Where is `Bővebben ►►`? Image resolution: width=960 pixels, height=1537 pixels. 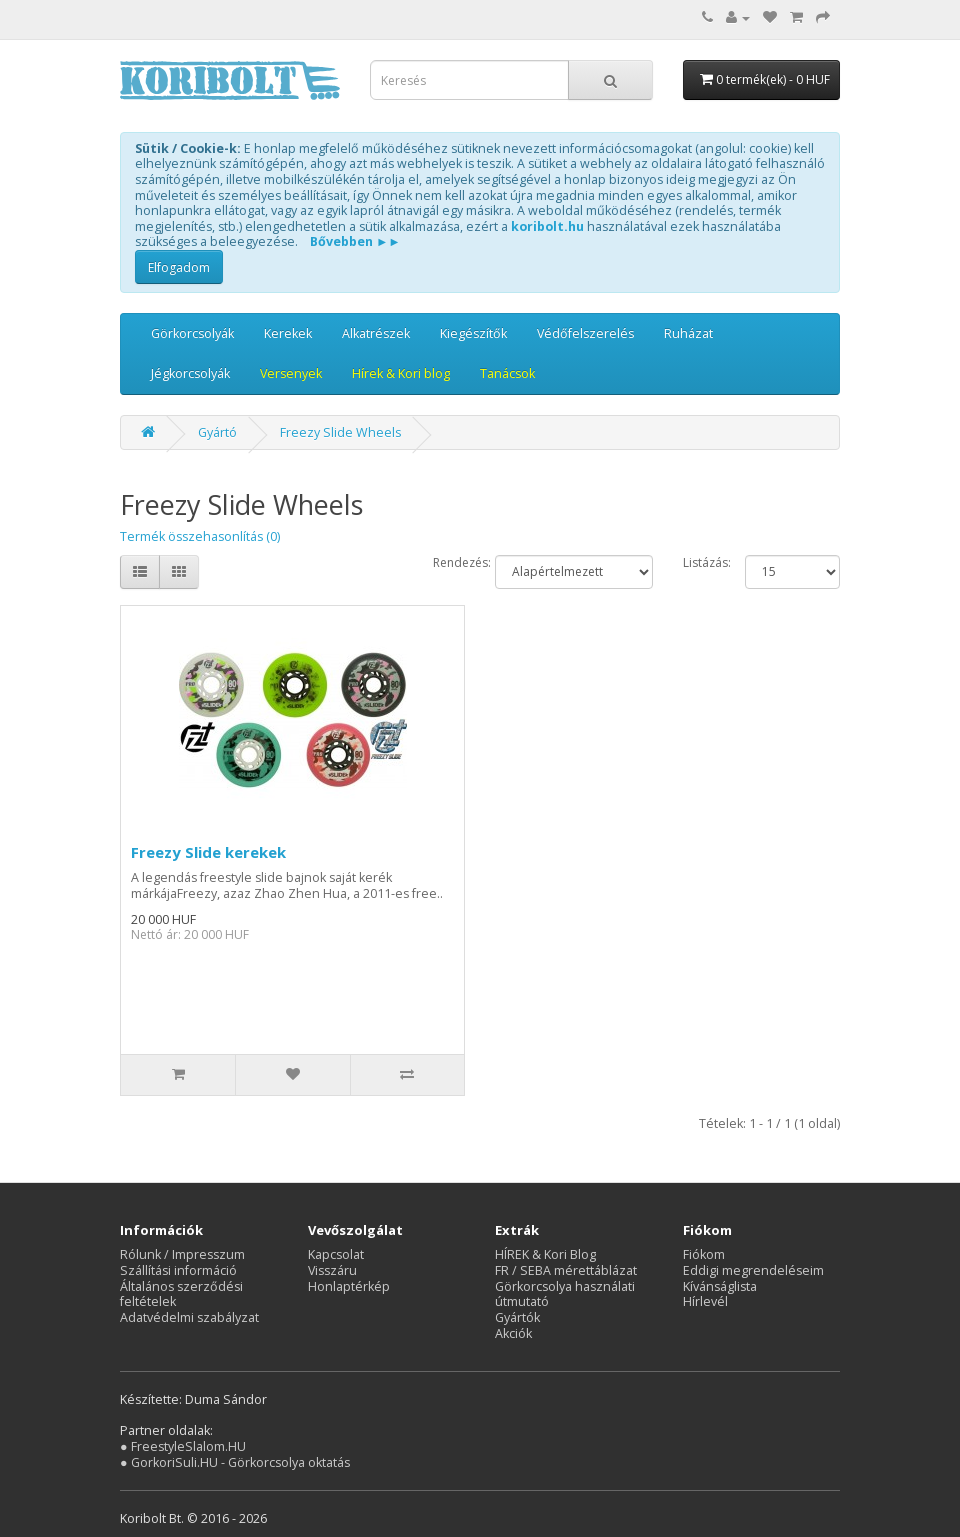
Bővebben ►► is located at coordinates (355, 241).